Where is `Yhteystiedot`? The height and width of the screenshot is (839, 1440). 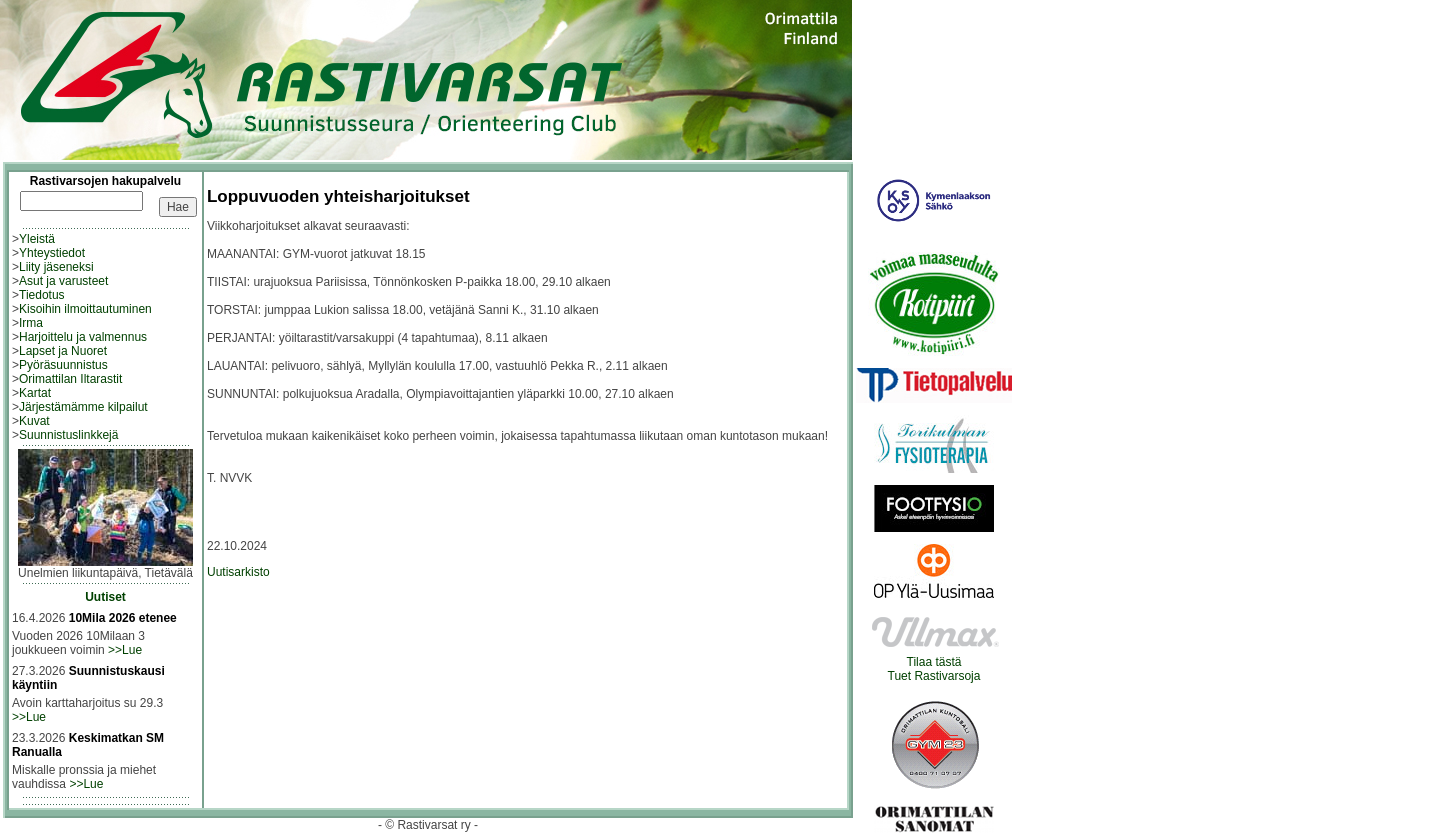 Yhteystiedot is located at coordinates (52, 253).